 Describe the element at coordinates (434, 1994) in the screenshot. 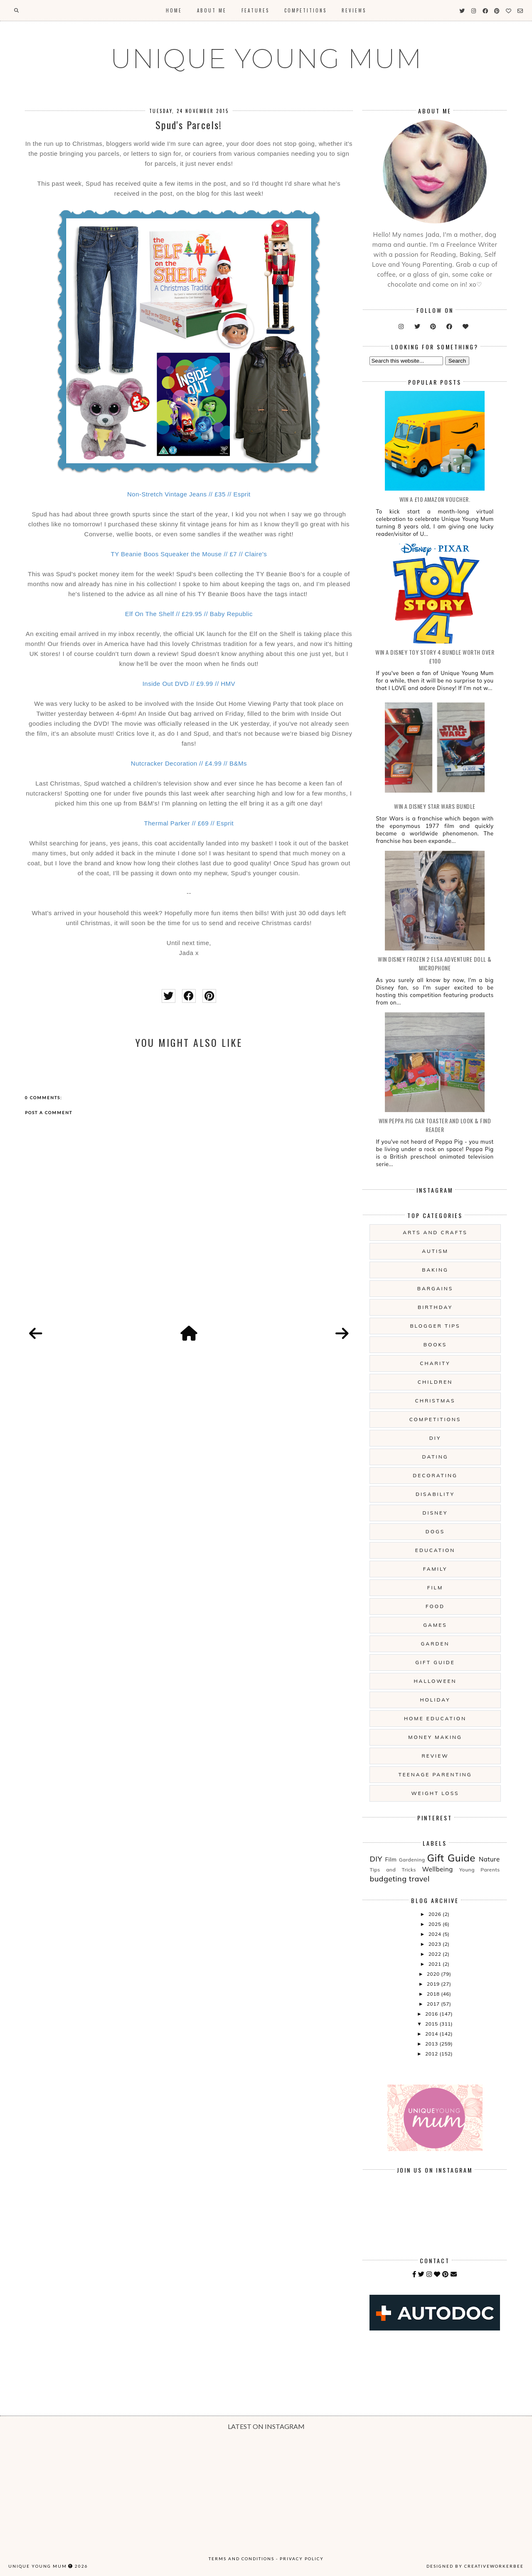

I see `2018` at that location.